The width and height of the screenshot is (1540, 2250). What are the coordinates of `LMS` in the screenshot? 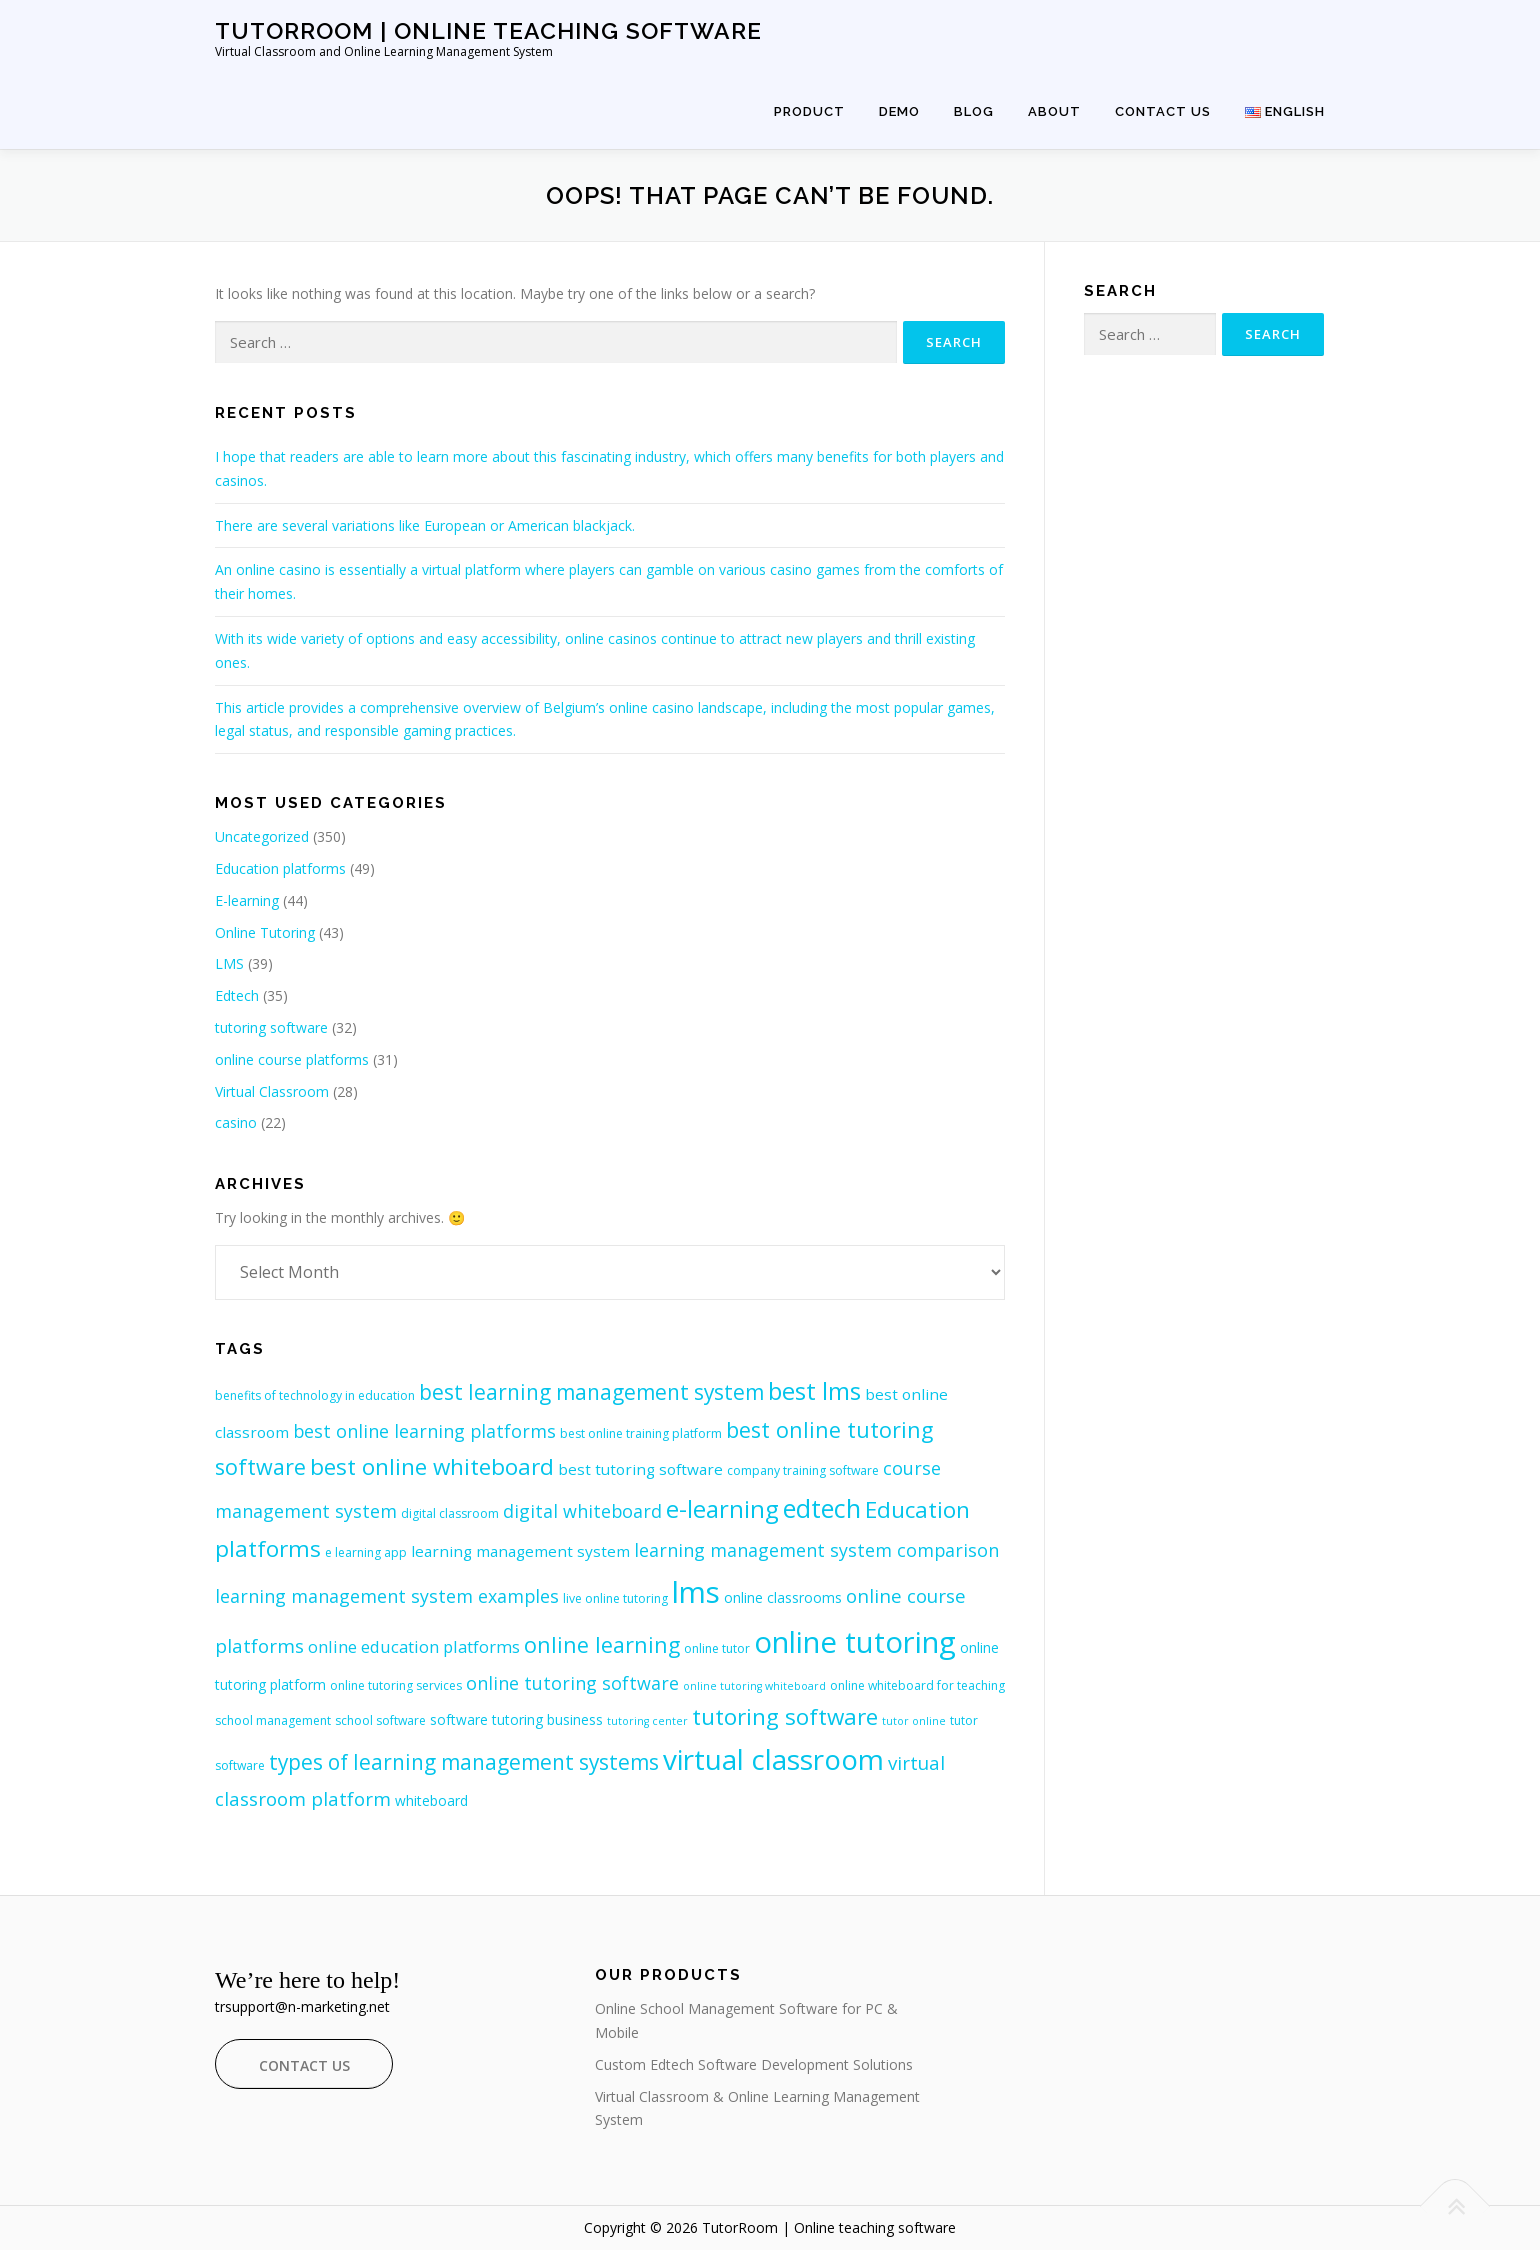 It's located at (229, 963).